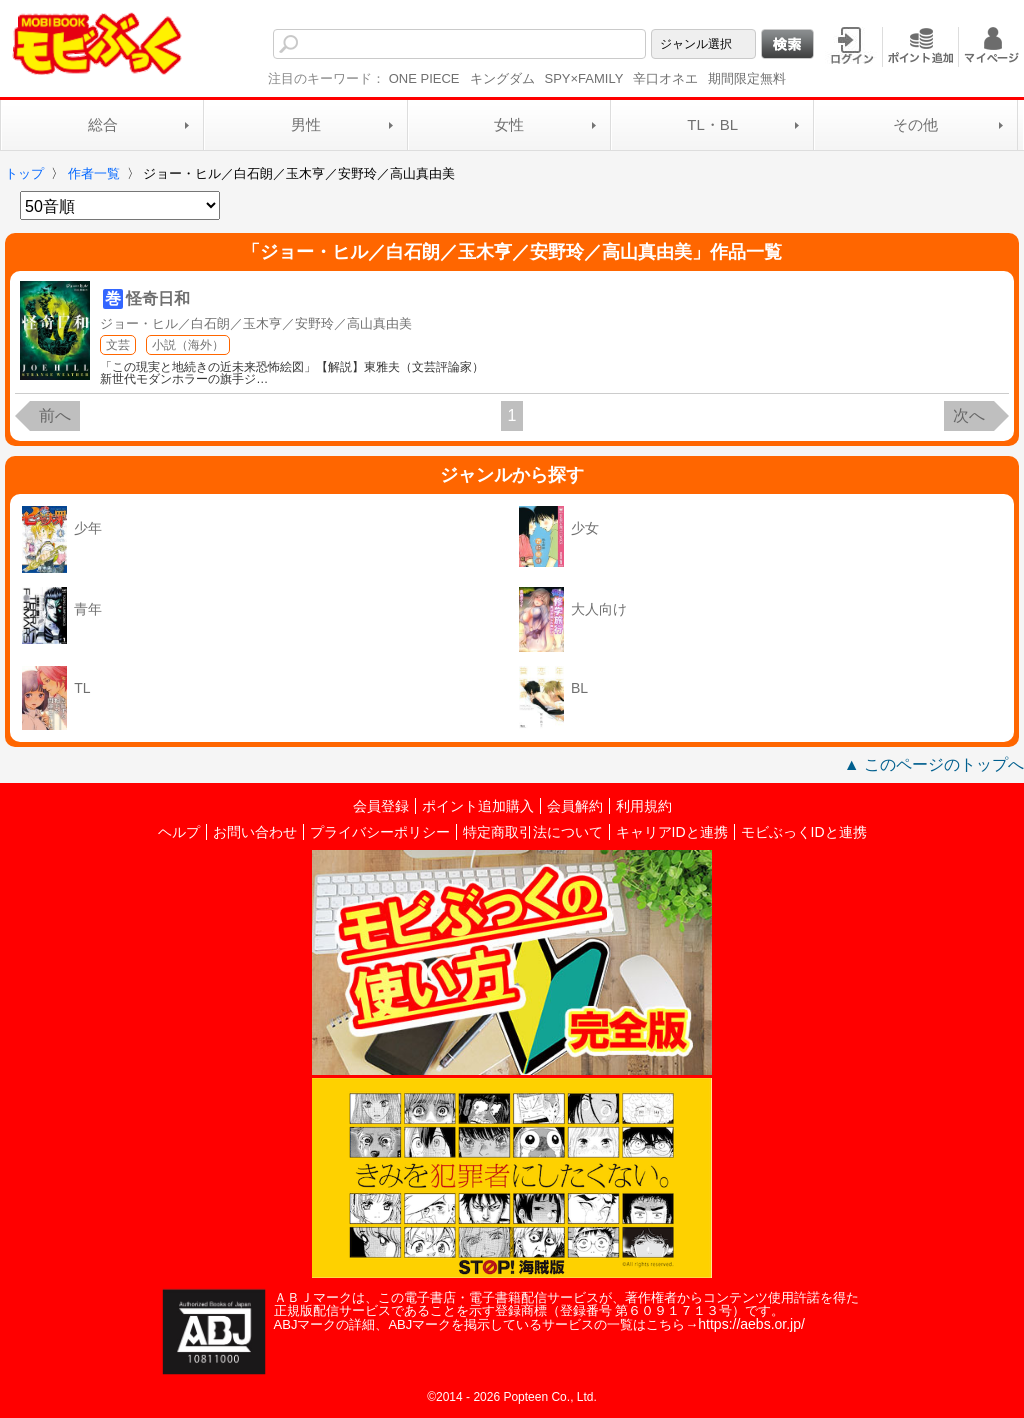 The height and width of the screenshot is (1418, 1024). What do you see at coordinates (424, 78) in the screenshot?
I see `ONE PIECE` at bounding box center [424, 78].